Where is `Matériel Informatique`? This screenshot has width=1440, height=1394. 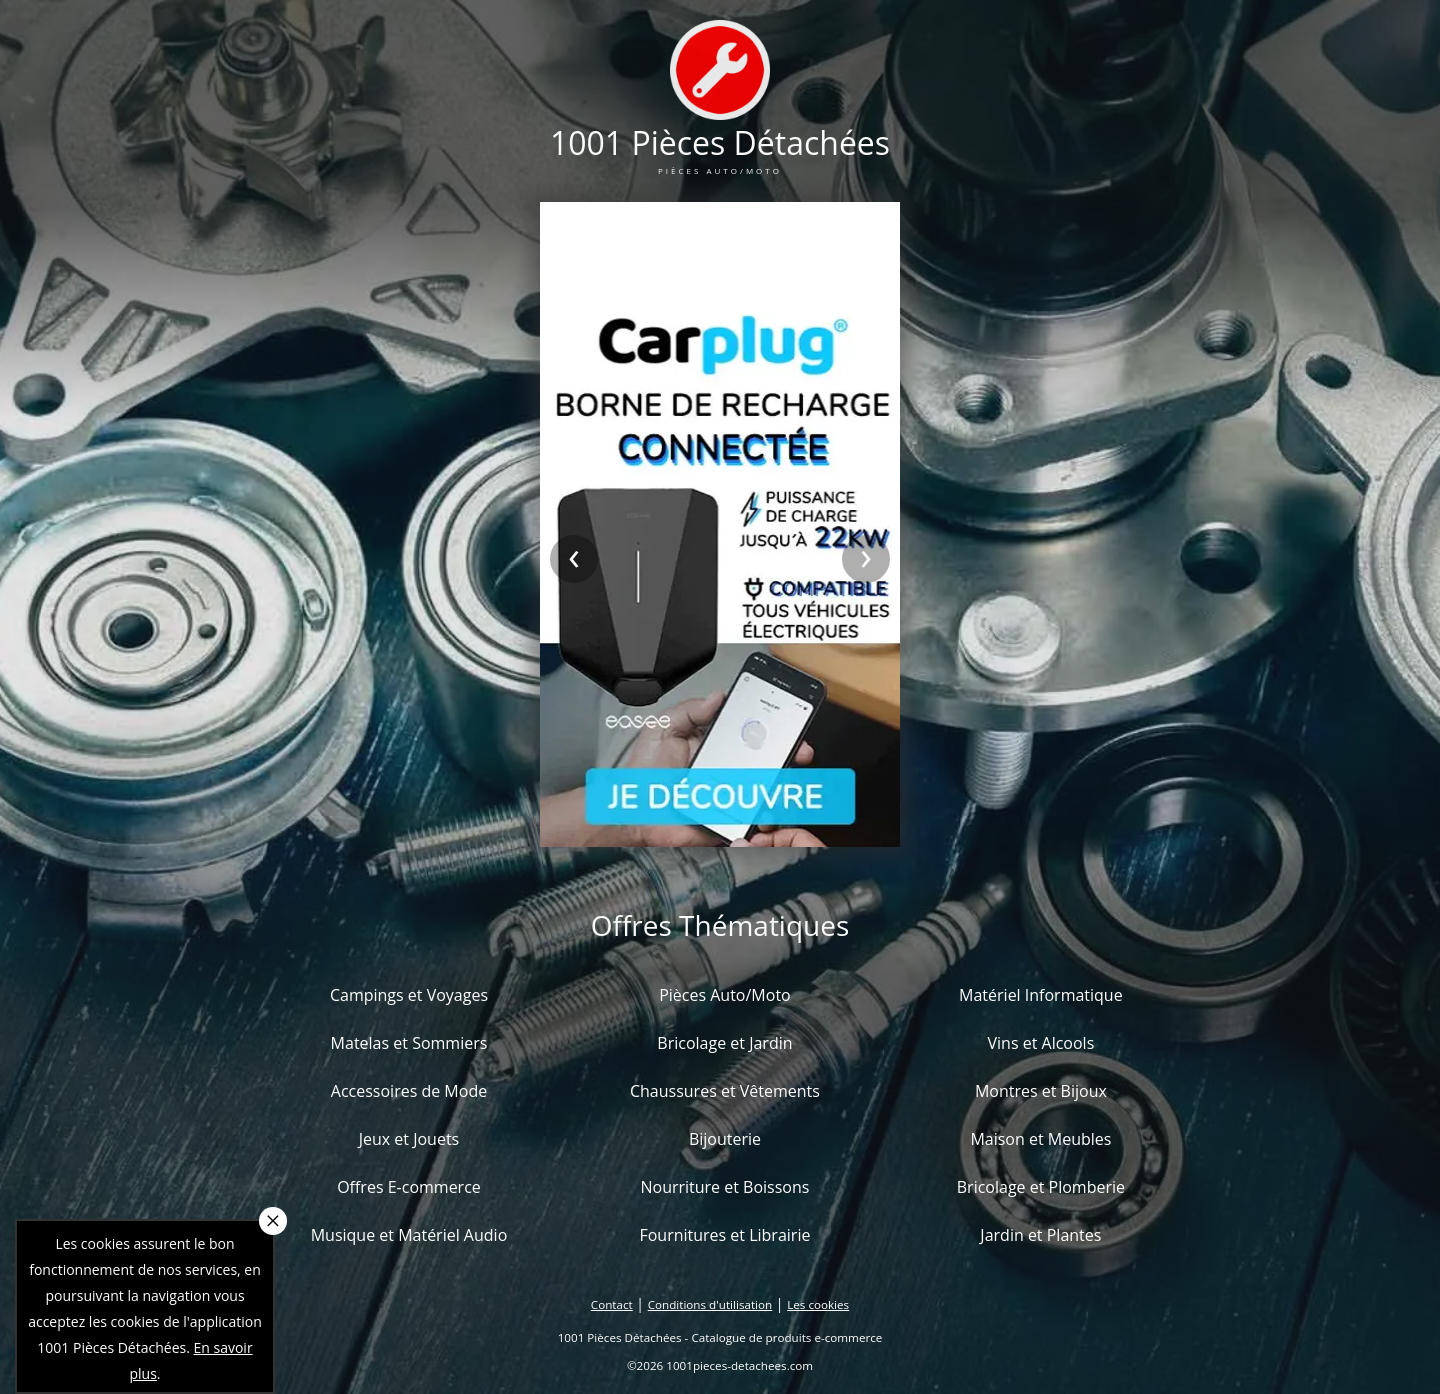 Matériel Informatique is located at coordinates (1041, 995).